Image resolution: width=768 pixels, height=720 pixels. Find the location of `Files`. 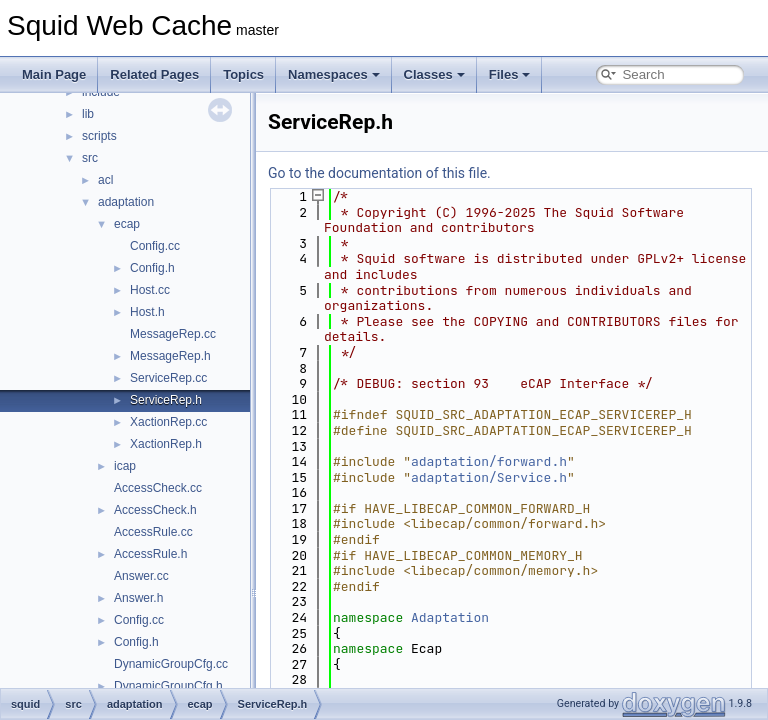

Files is located at coordinates (510, 74).